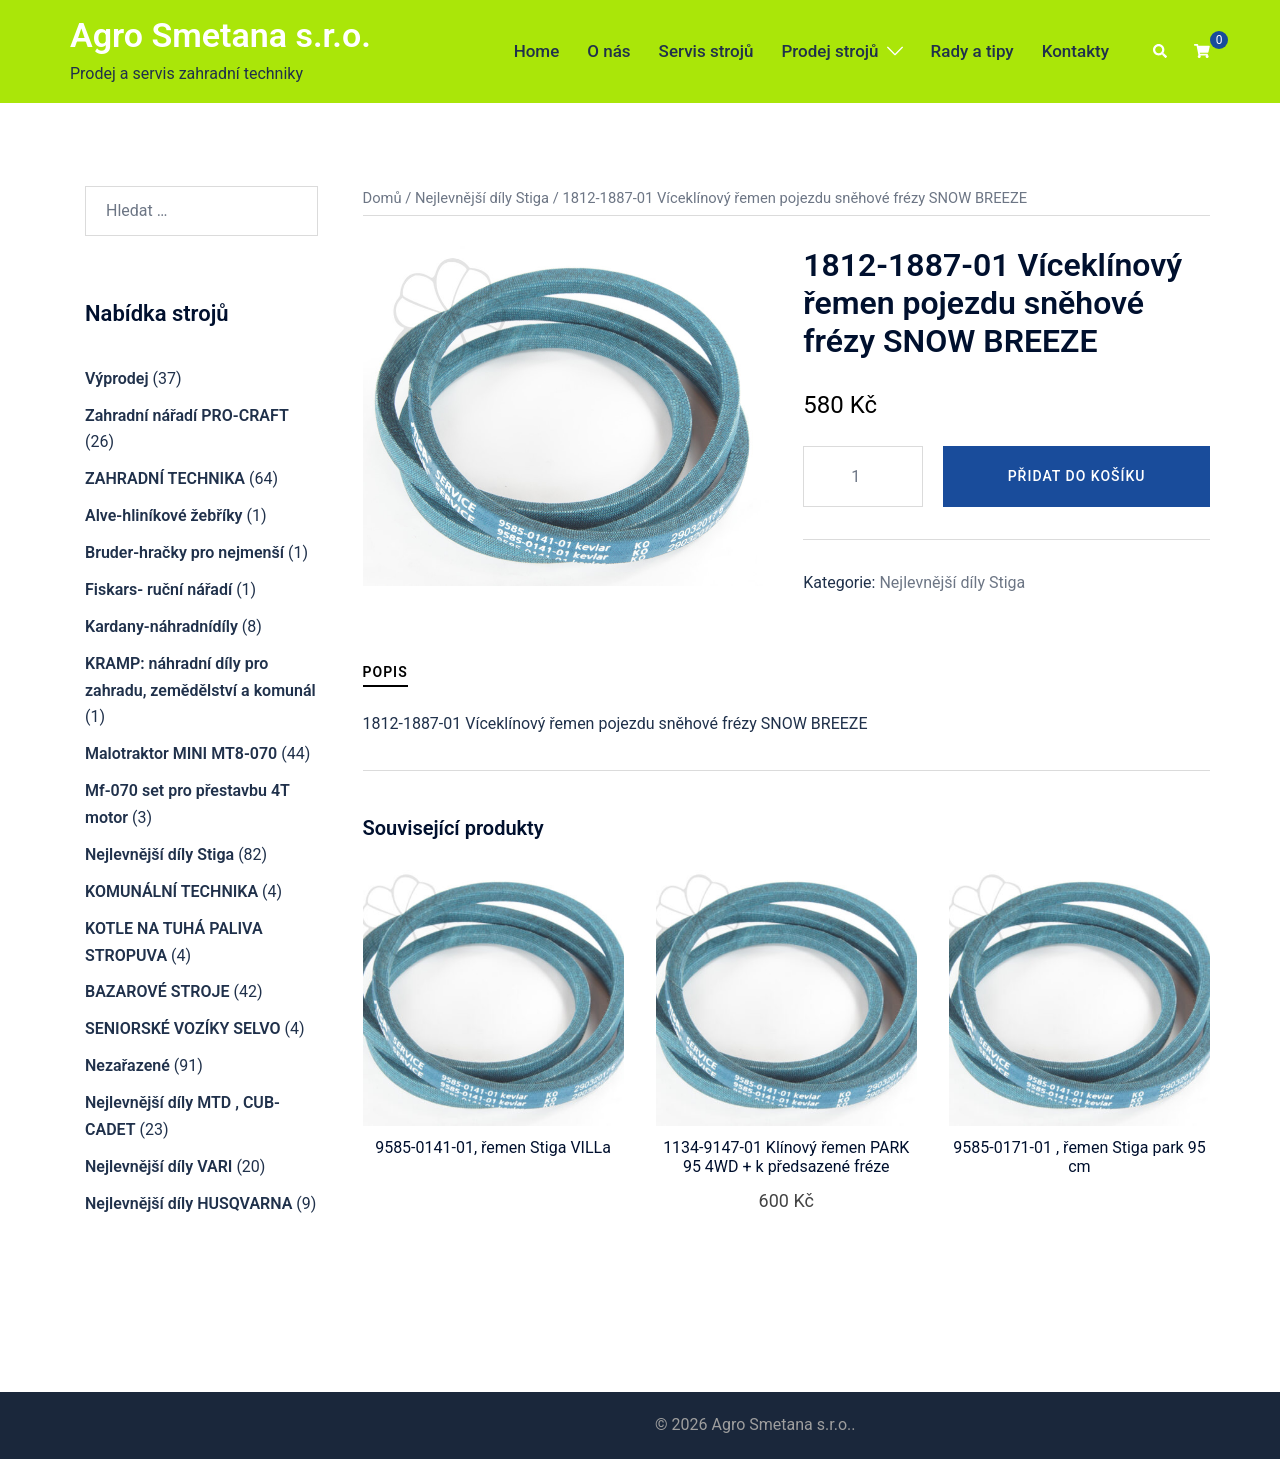 Image resolution: width=1280 pixels, height=1459 pixels. What do you see at coordinates (187, 415) in the screenshot?
I see `Zahradní nářadí PRO-CRAFT` at bounding box center [187, 415].